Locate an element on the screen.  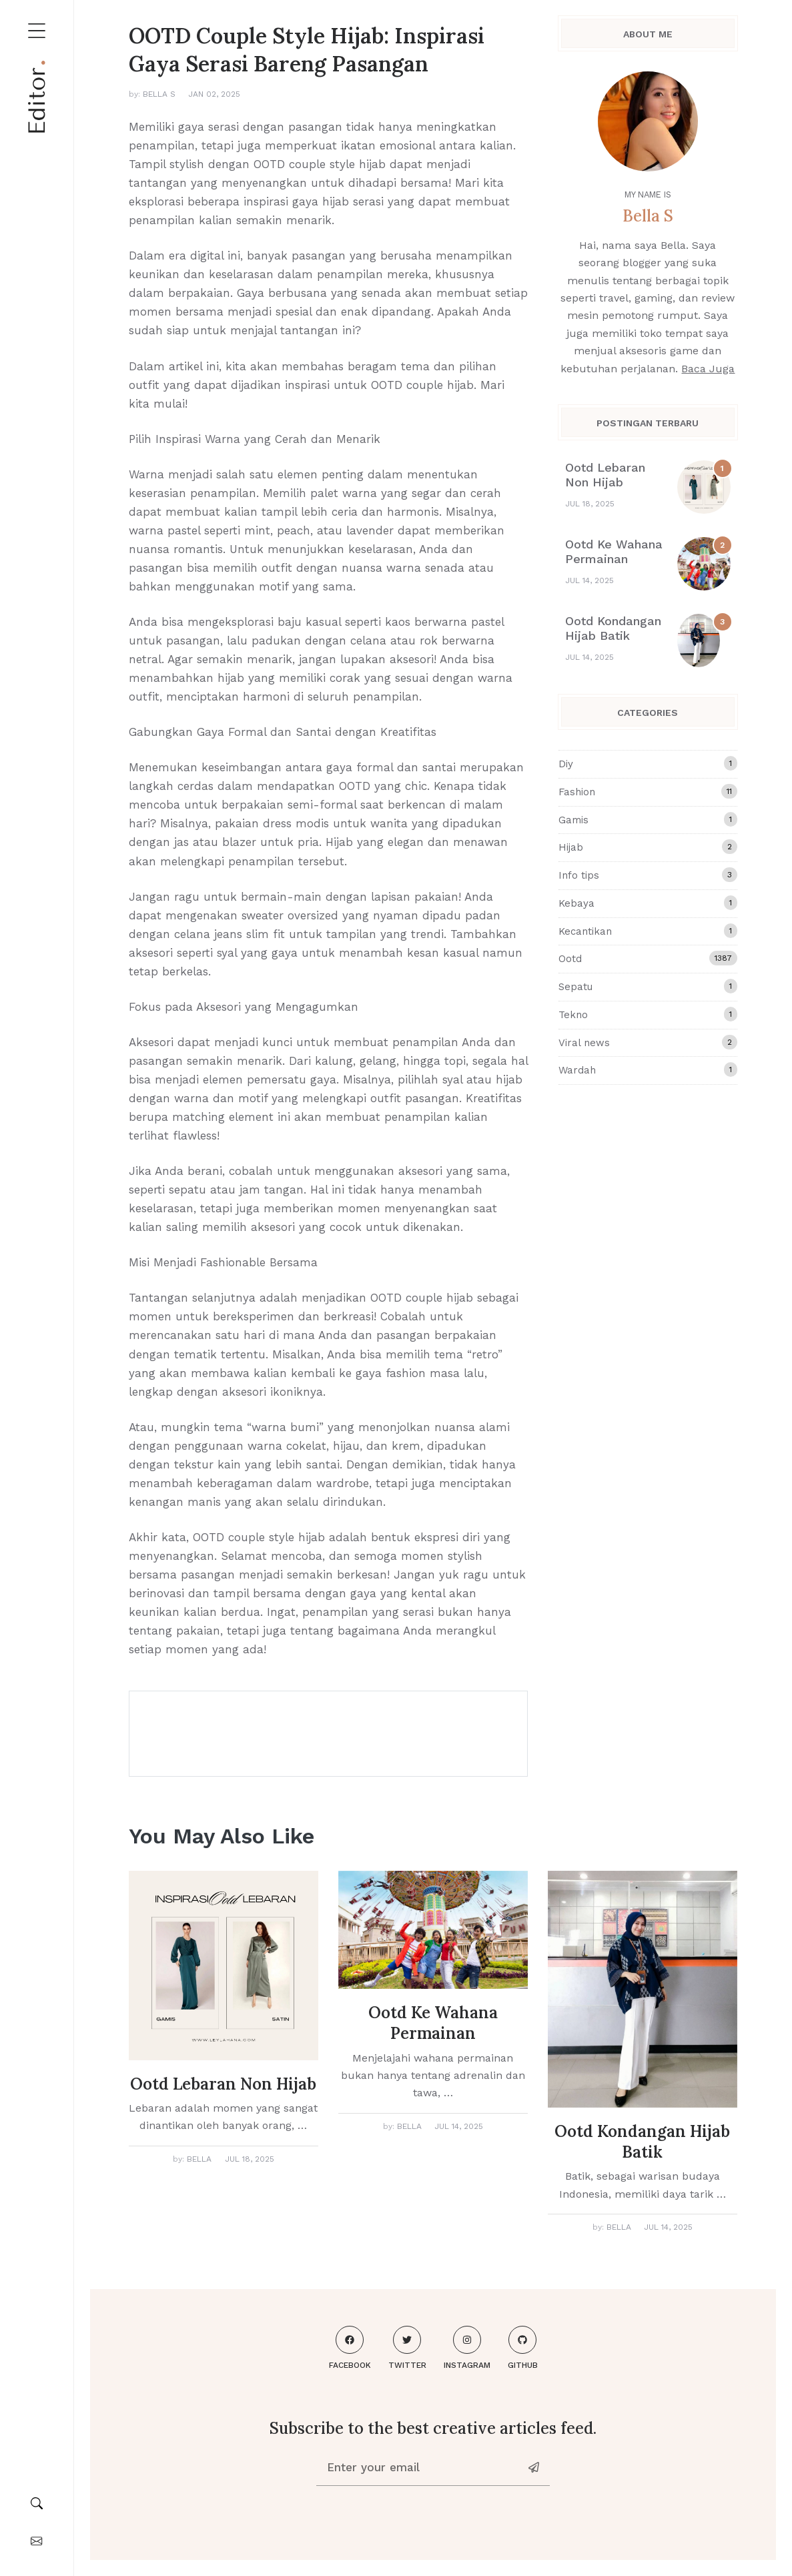
Gamis is located at coordinates (647, 819).